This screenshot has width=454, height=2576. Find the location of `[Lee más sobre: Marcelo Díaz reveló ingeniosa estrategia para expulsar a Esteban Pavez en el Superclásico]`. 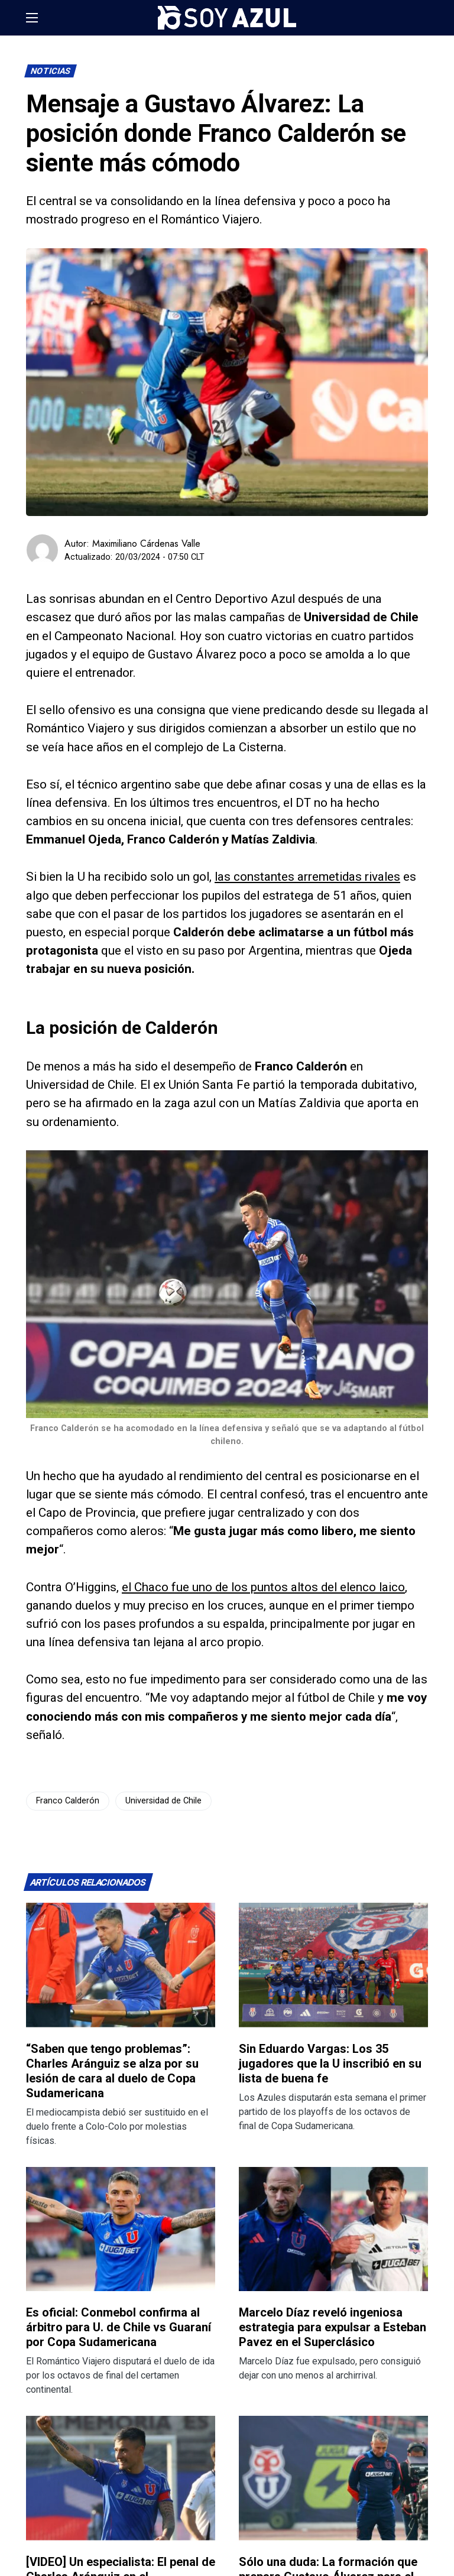

[Lee más sobre: Marcelo Díaz reveló ingeniosa estrategia para expulsar a Esteban Pavez en el Superclásico] is located at coordinates (333, 2229).